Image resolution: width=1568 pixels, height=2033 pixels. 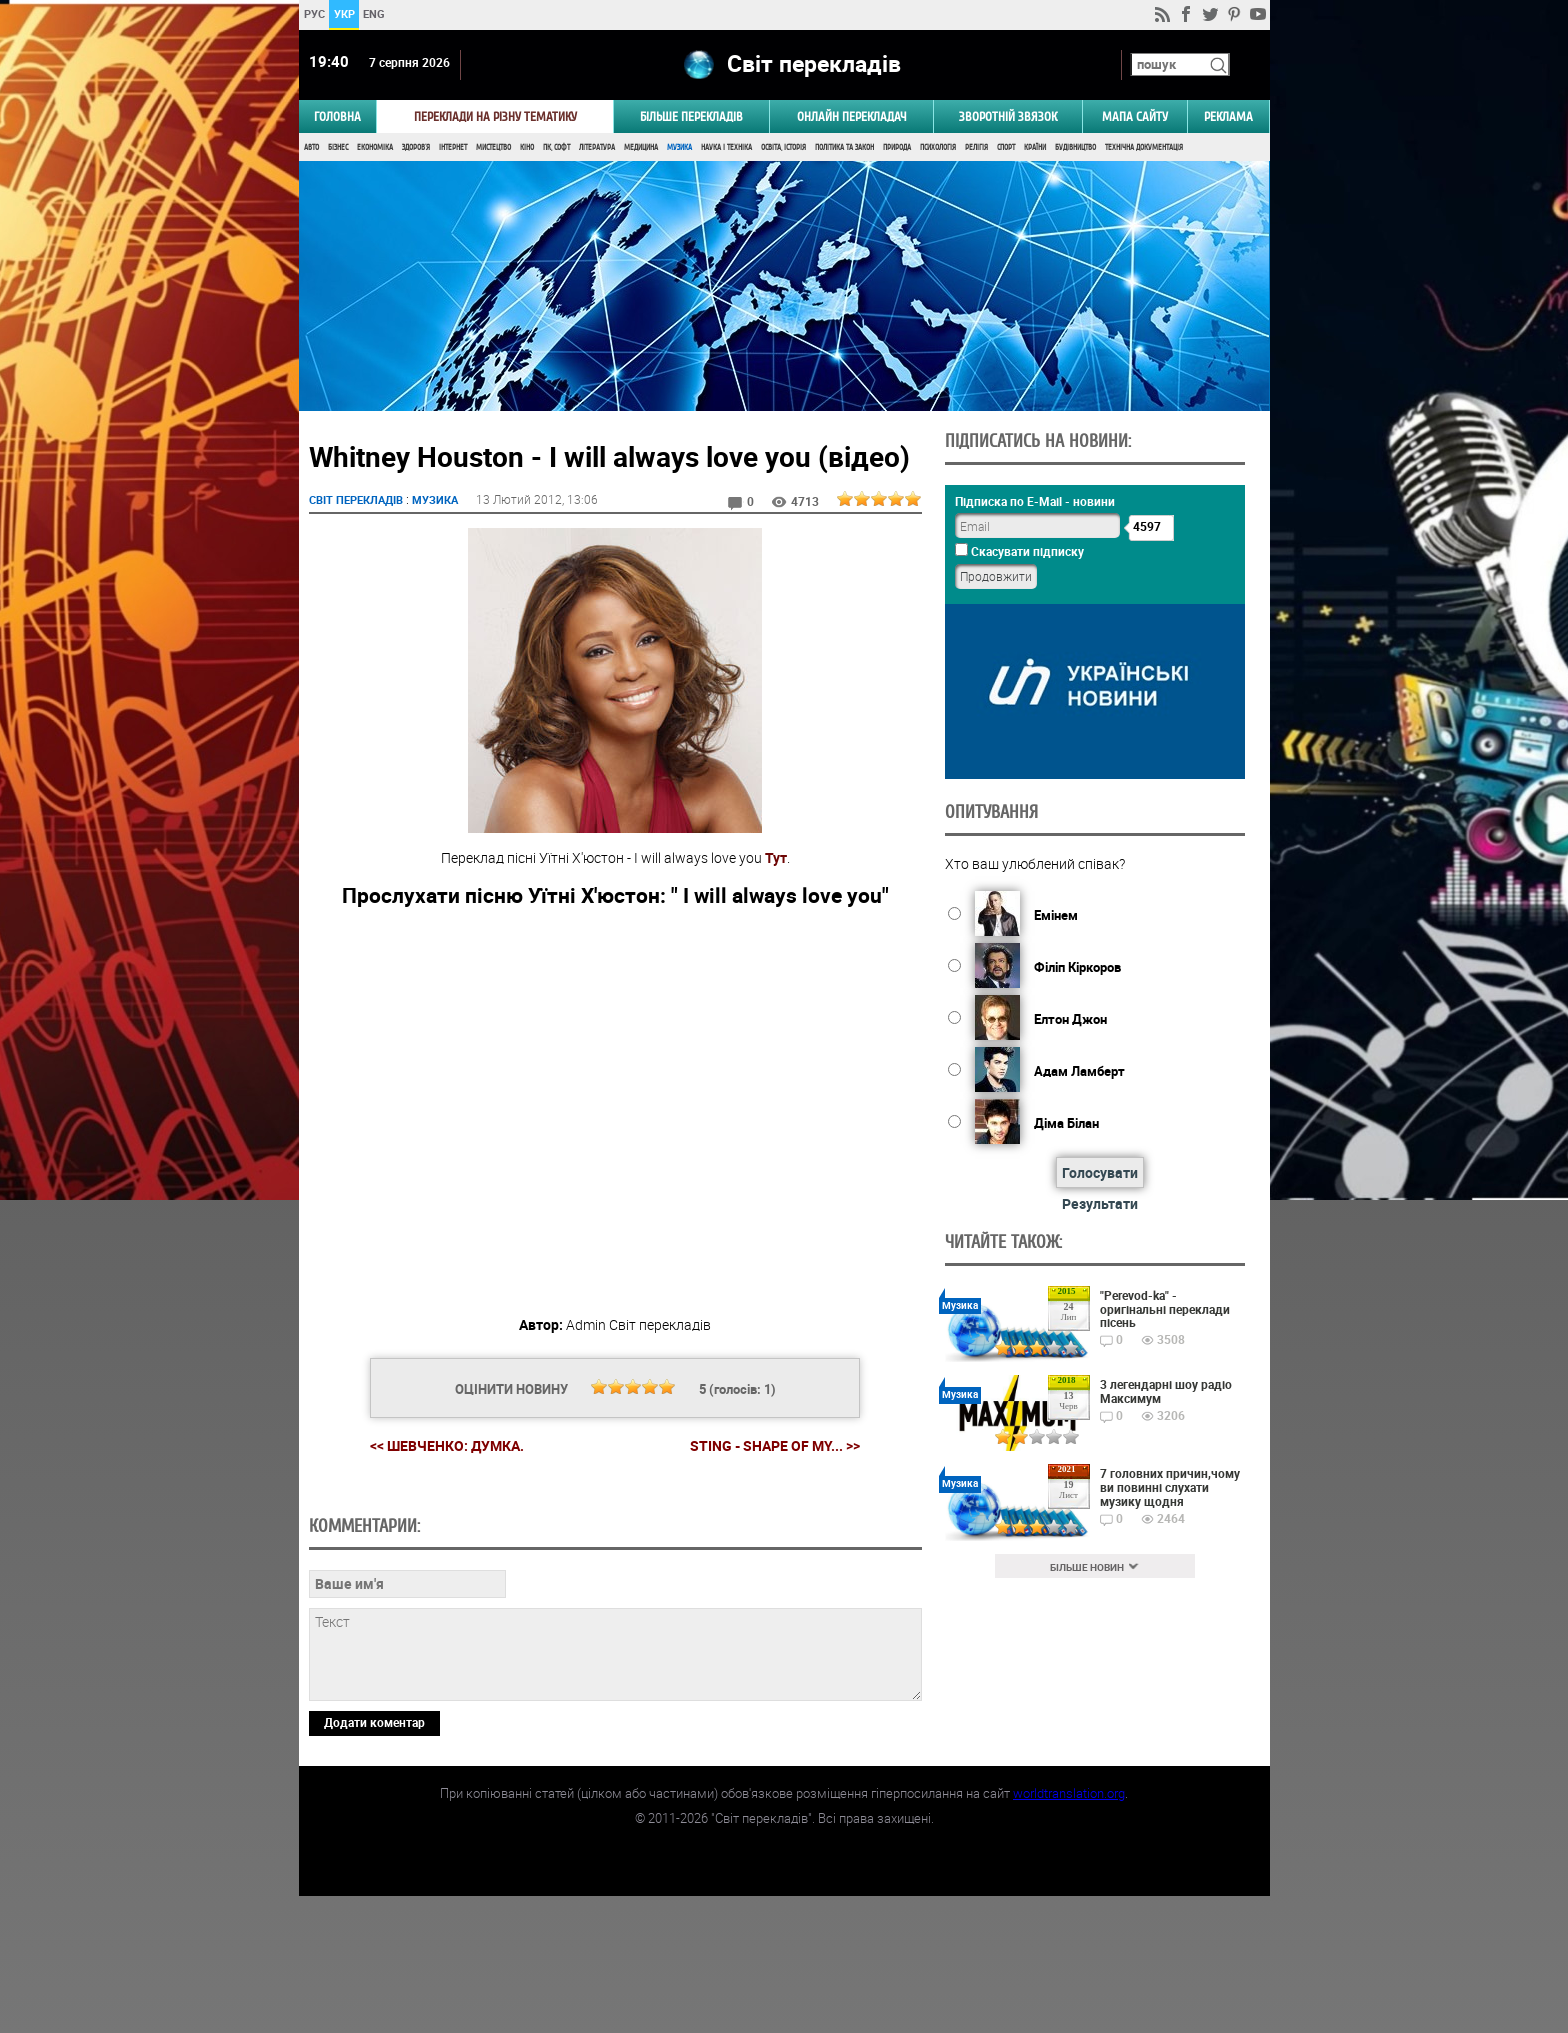 I want to click on РУС, so click(x=313, y=13).